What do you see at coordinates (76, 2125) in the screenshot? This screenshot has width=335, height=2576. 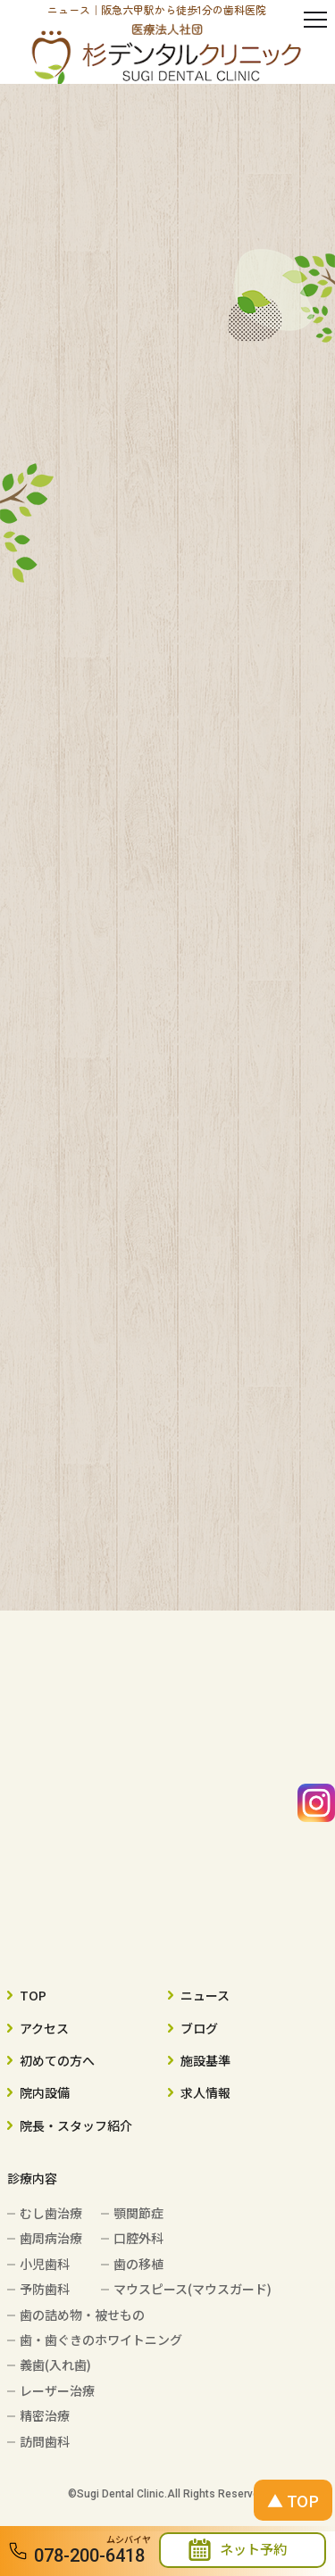 I see `院長・スタッフ紹介` at bounding box center [76, 2125].